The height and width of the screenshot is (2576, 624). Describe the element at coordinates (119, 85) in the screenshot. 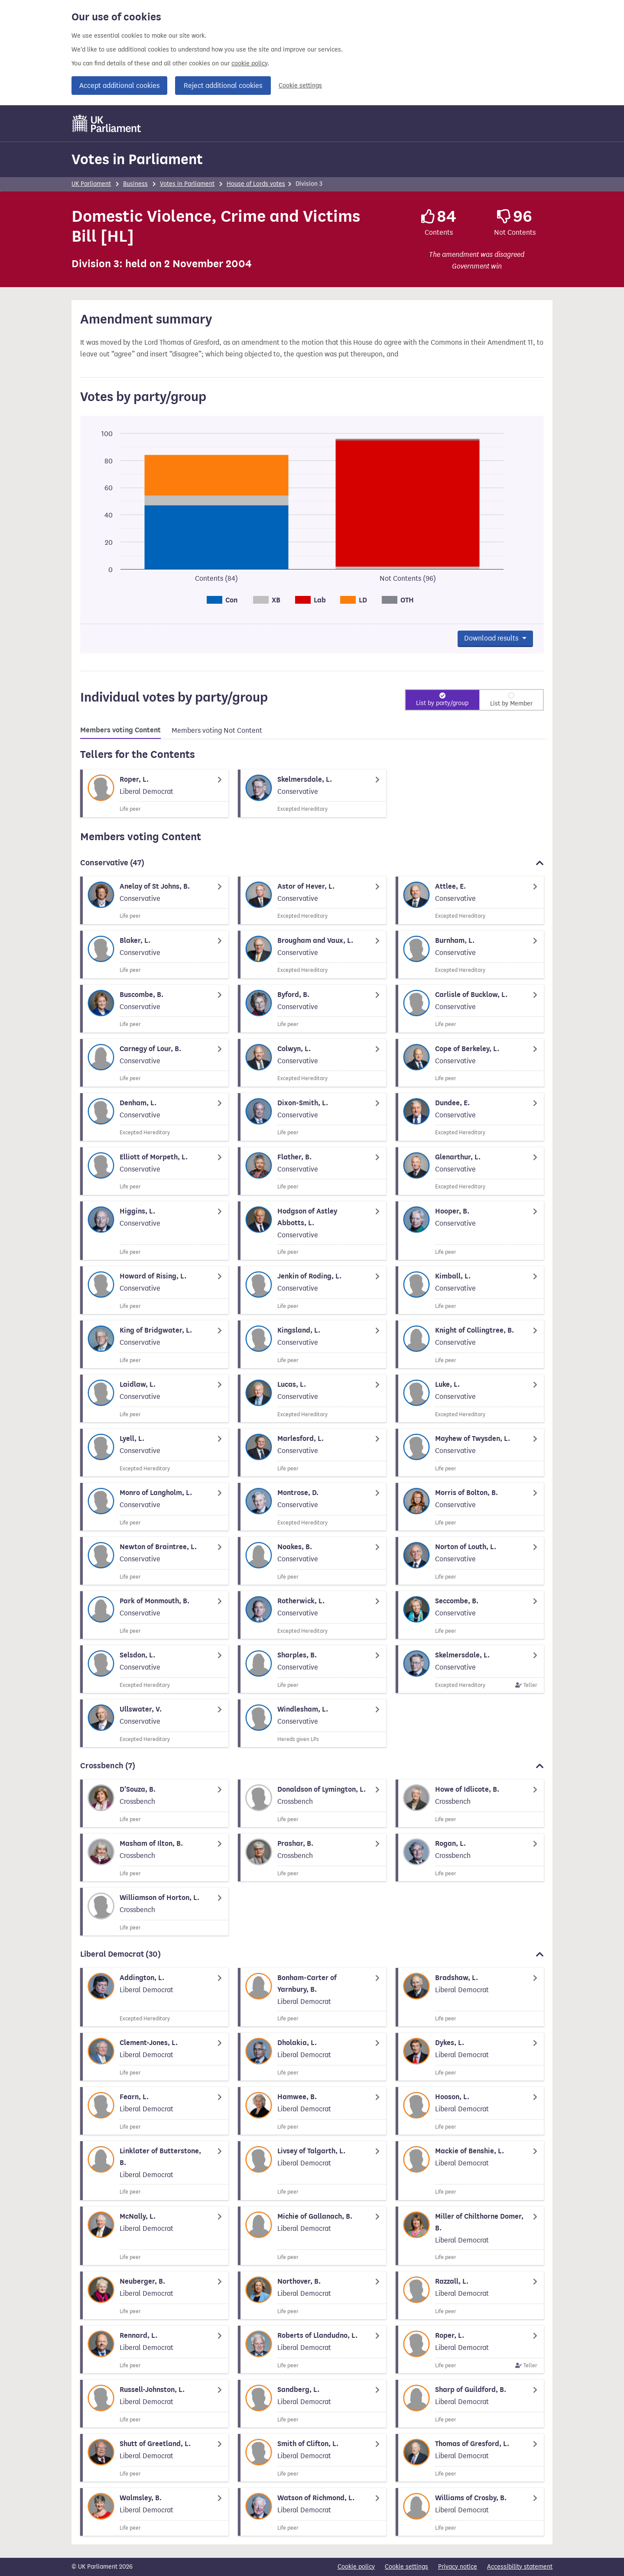

I see `Accept additional cookies` at that location.